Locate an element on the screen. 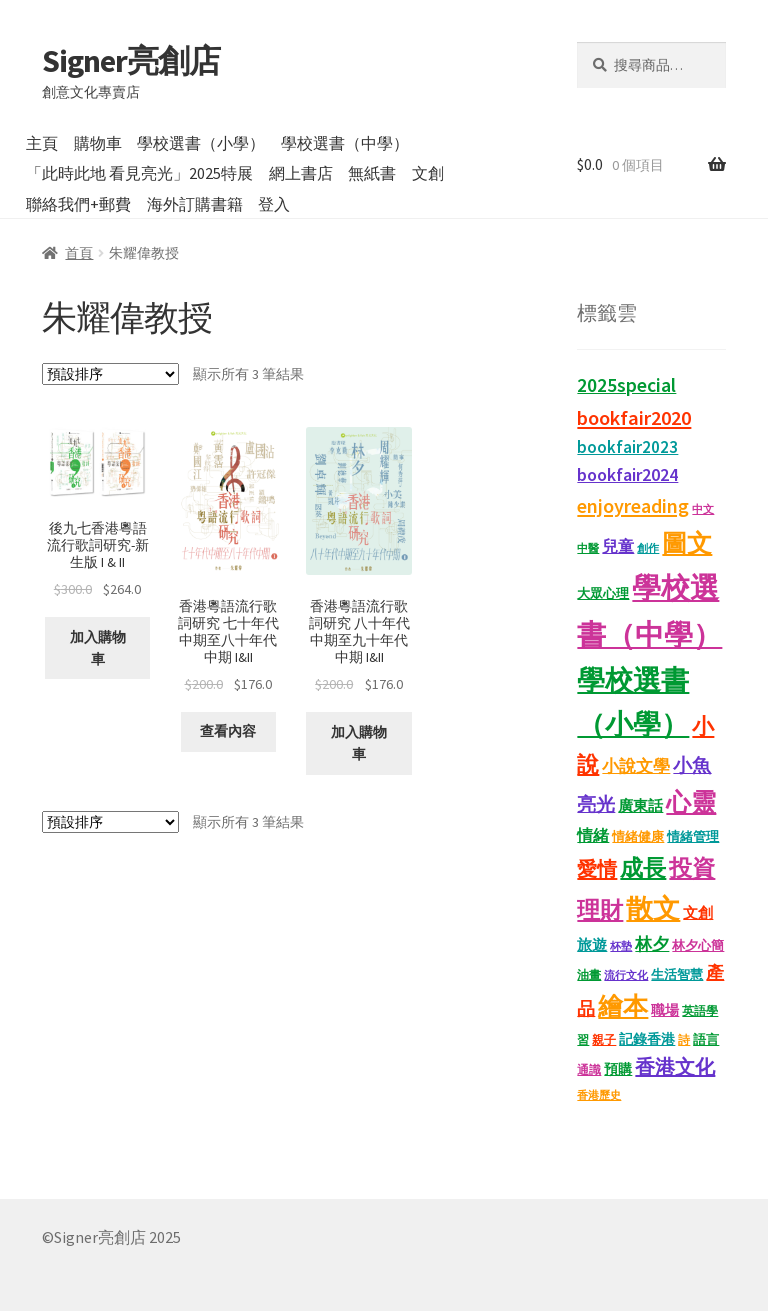  林夕 [林夕 (28 項商品)] is located at coordinates (652, 944).